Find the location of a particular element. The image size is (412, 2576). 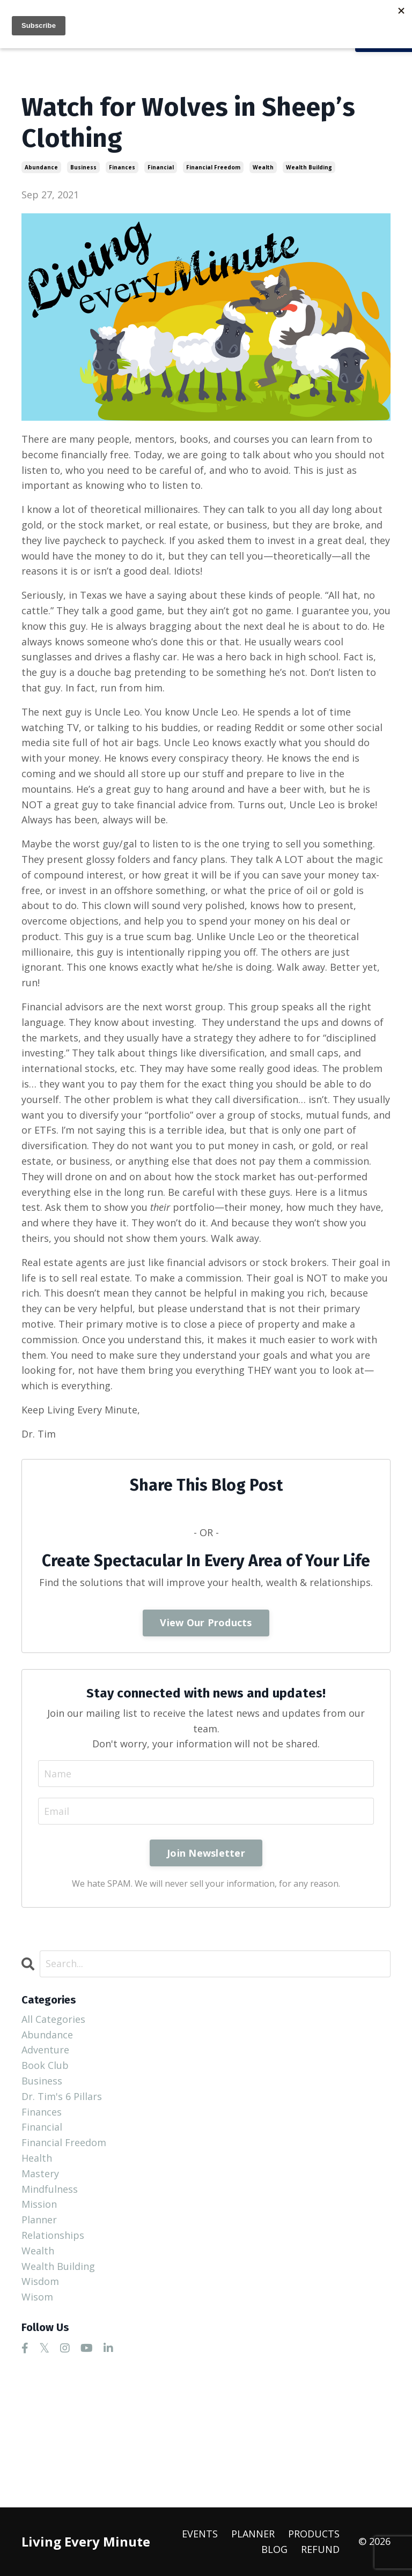

dr. tim's 6 pillars is located at coordinates (61, 2096).